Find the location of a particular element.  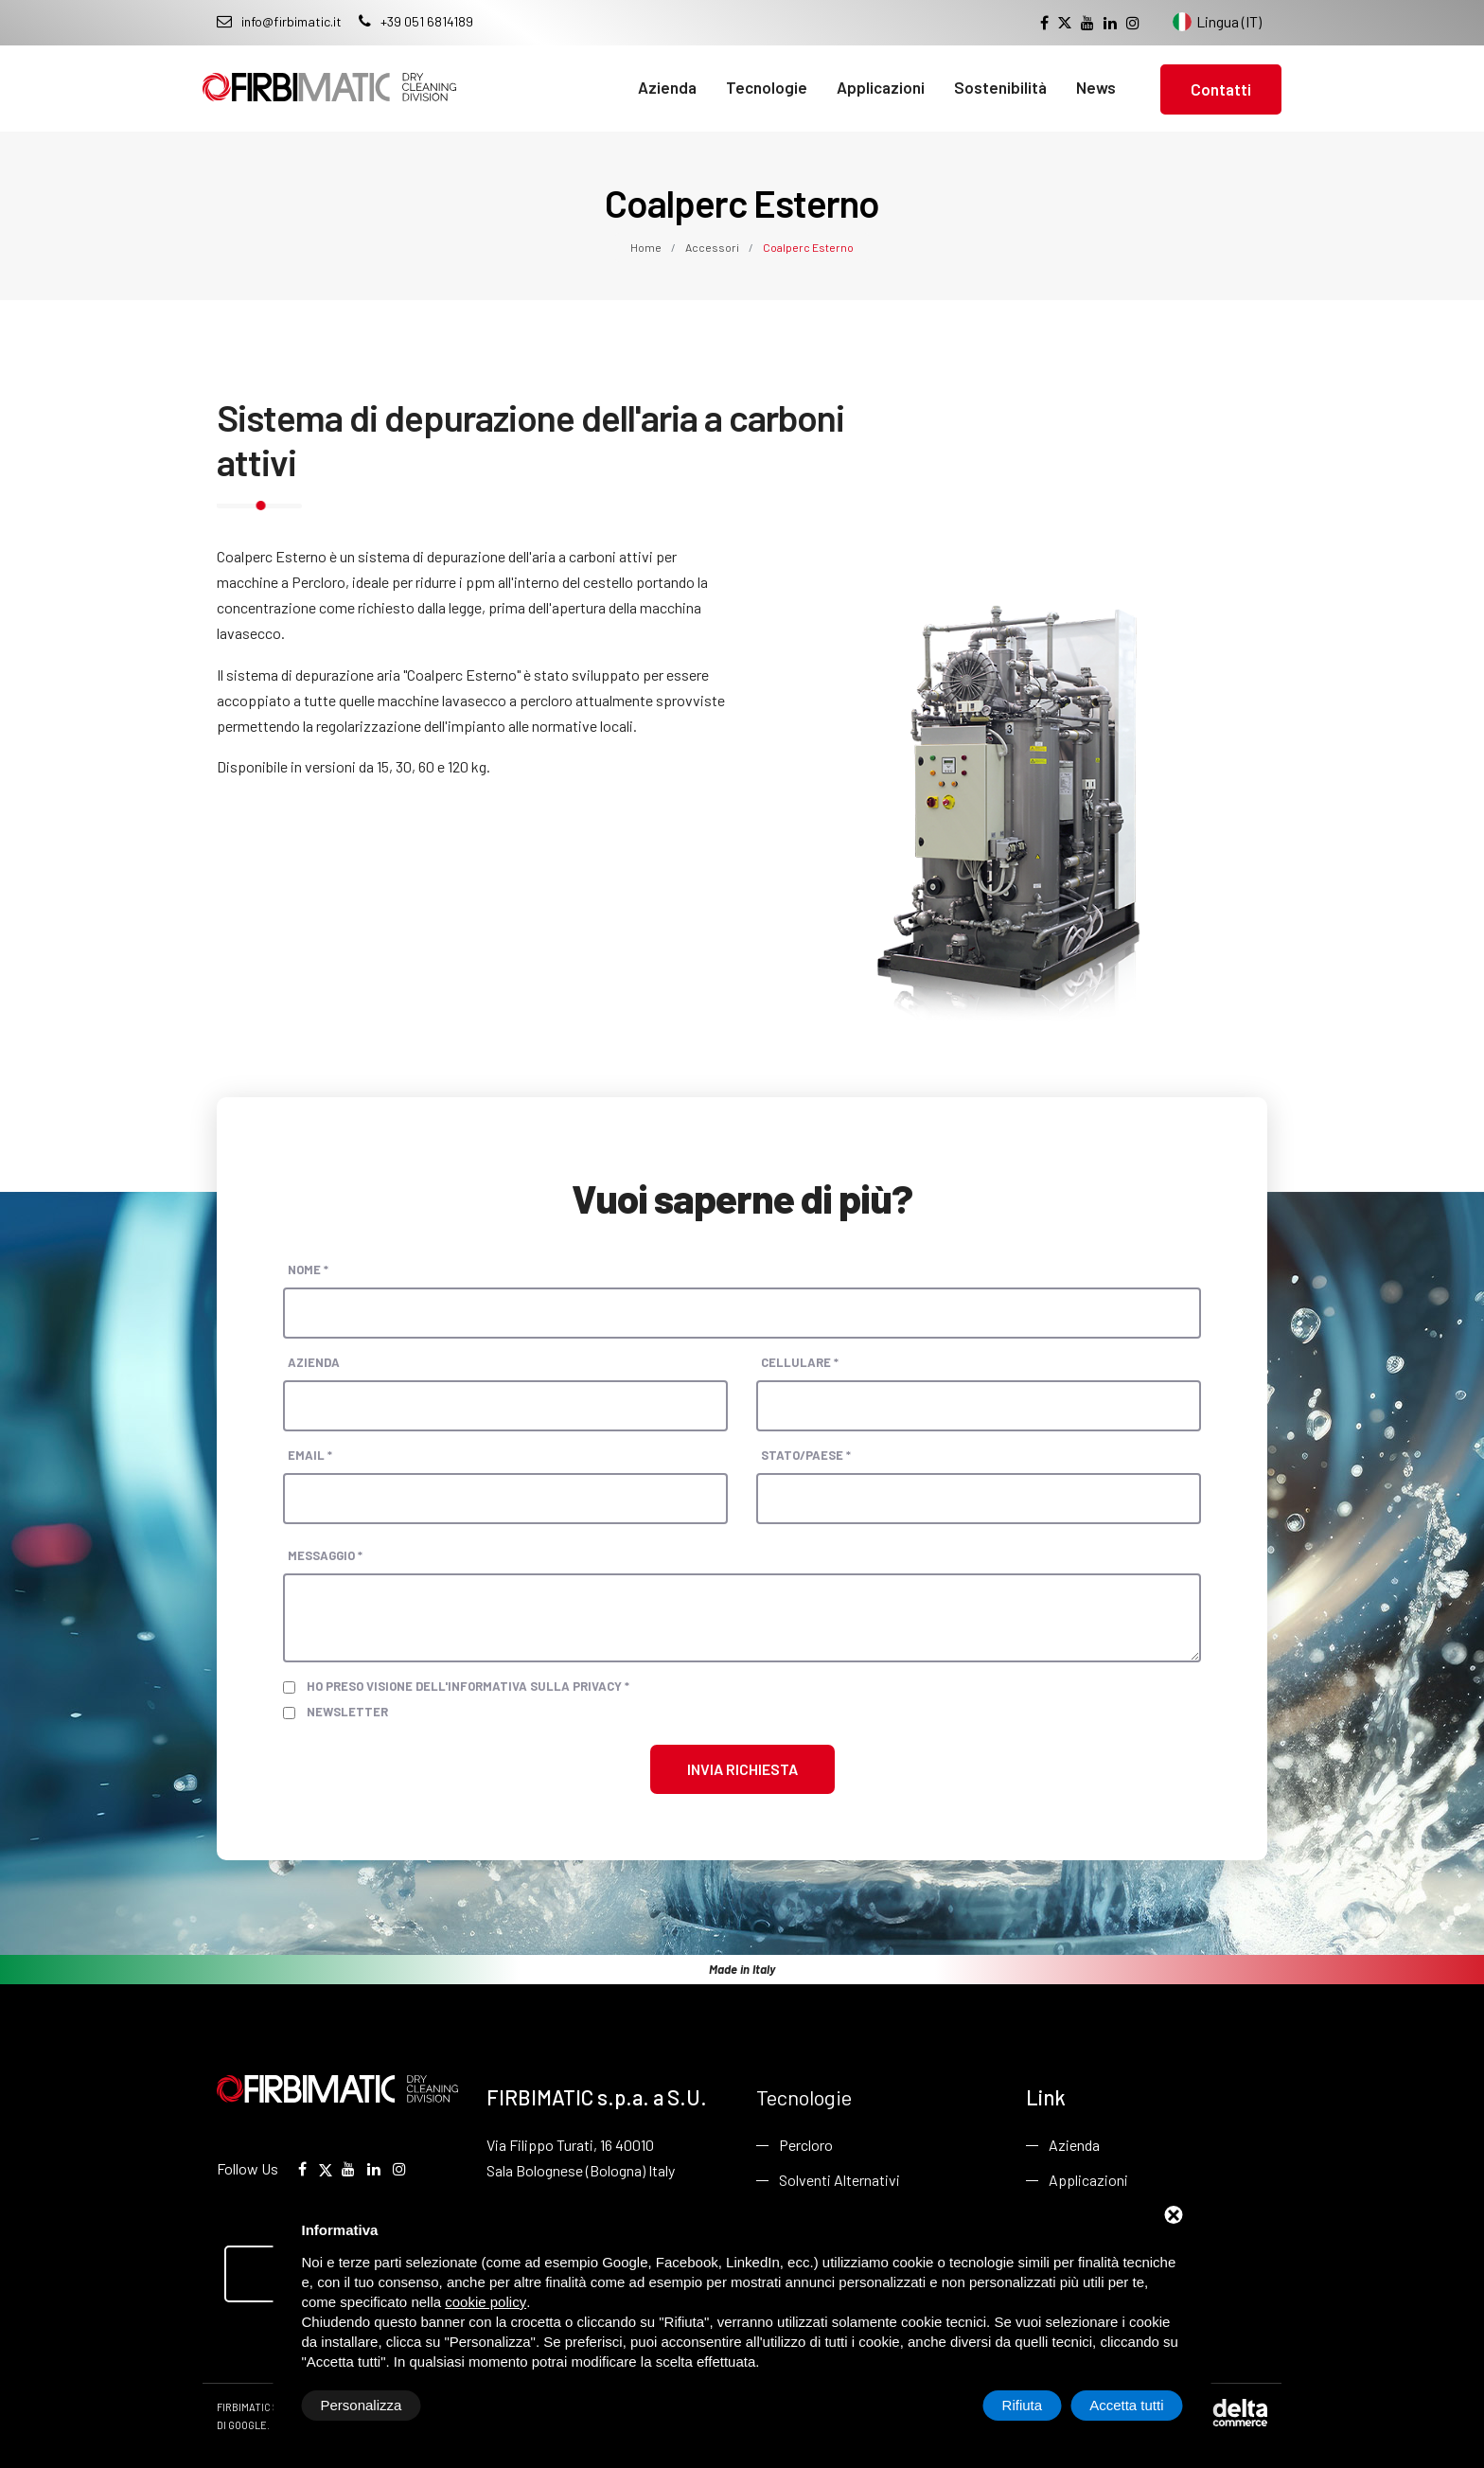

+39 051 6814189 is located at coordinates (416, 21).